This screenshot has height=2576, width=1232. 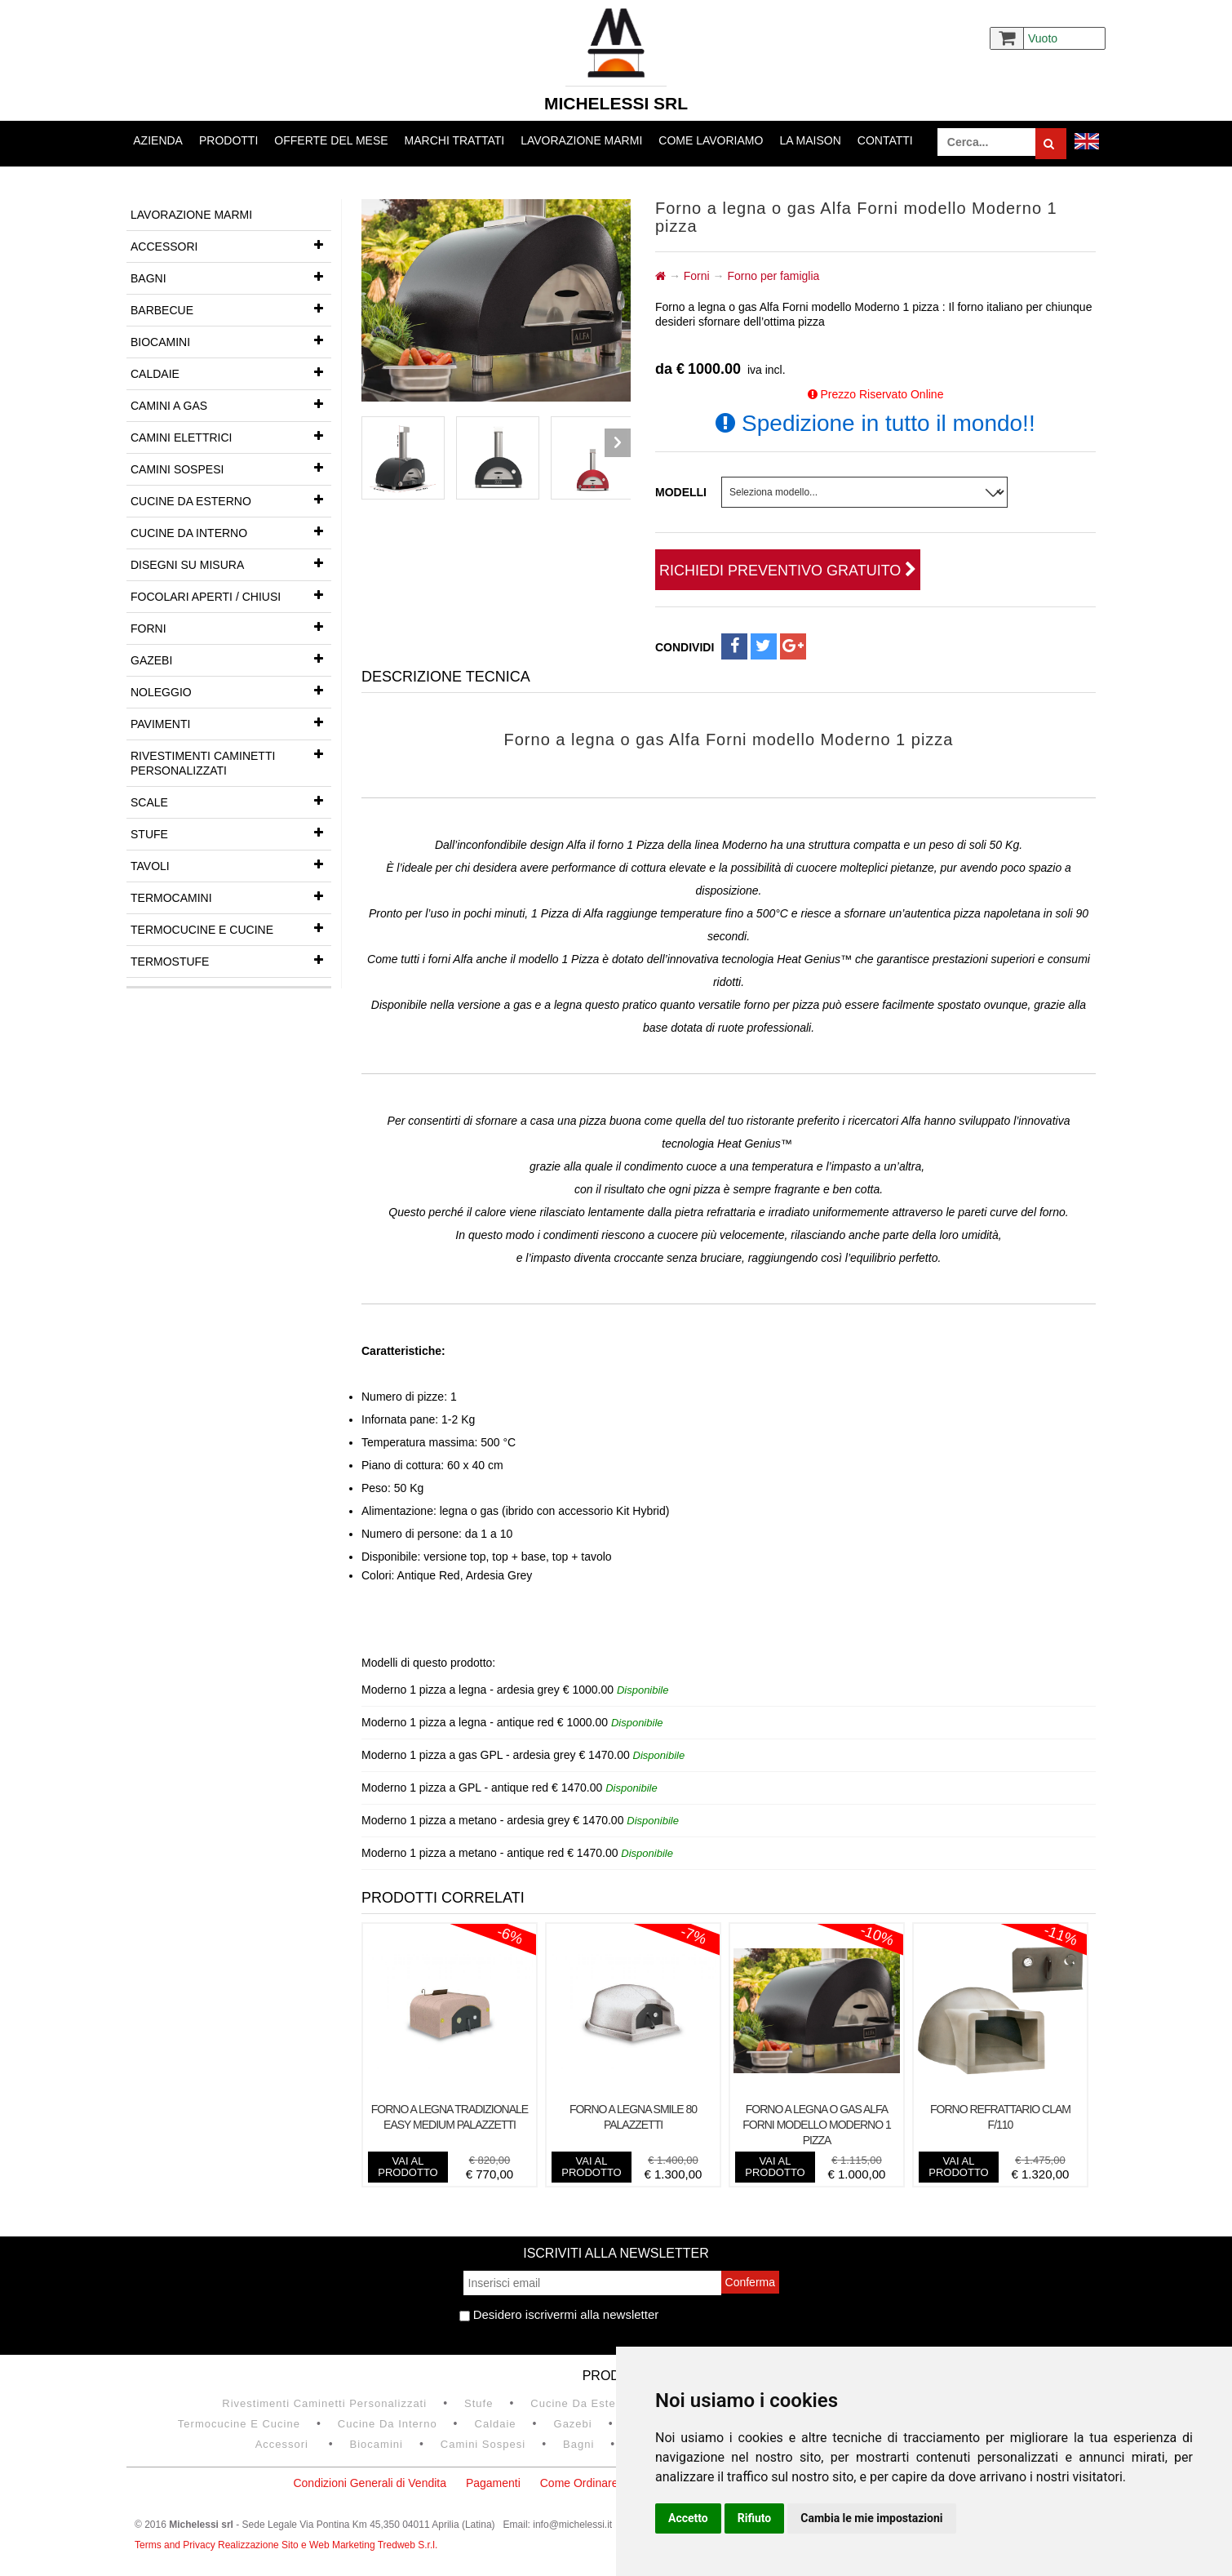 I want to click on Camini a gas, so click(x=231, y=404).